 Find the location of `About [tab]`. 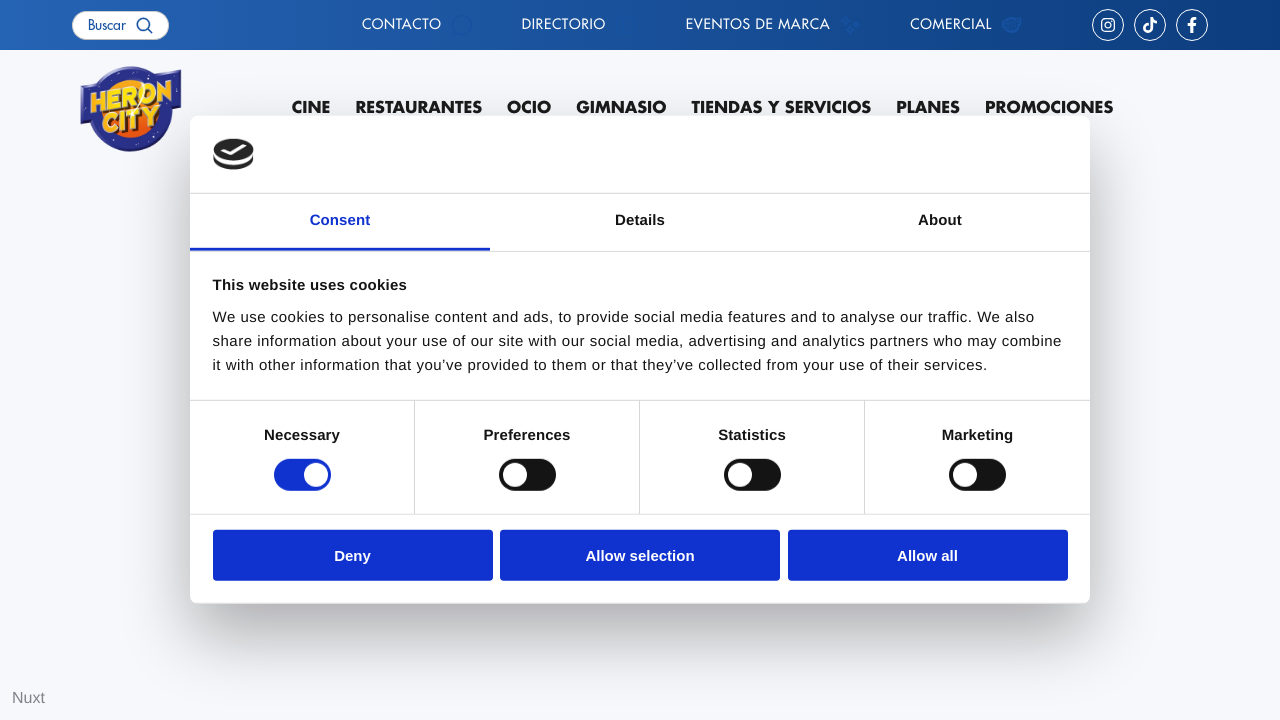

About [tab] is located at coordinates (940, 220).